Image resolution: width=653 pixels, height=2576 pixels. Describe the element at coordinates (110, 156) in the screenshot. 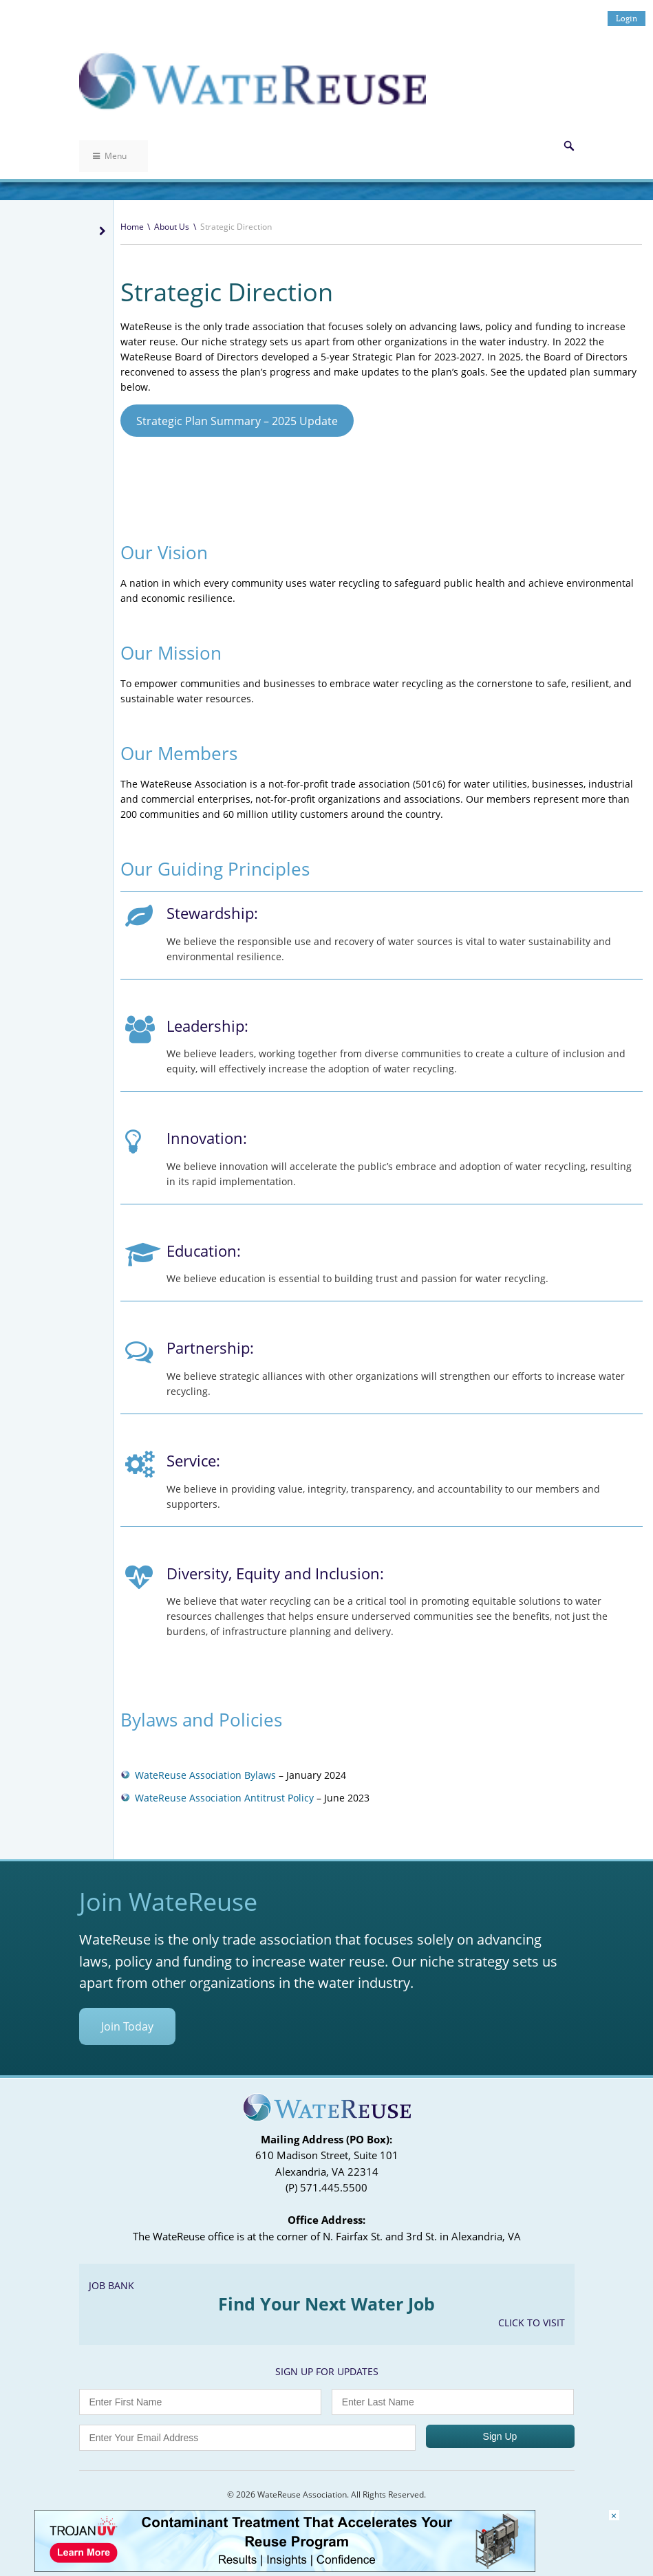

I see `Menu` at that location.